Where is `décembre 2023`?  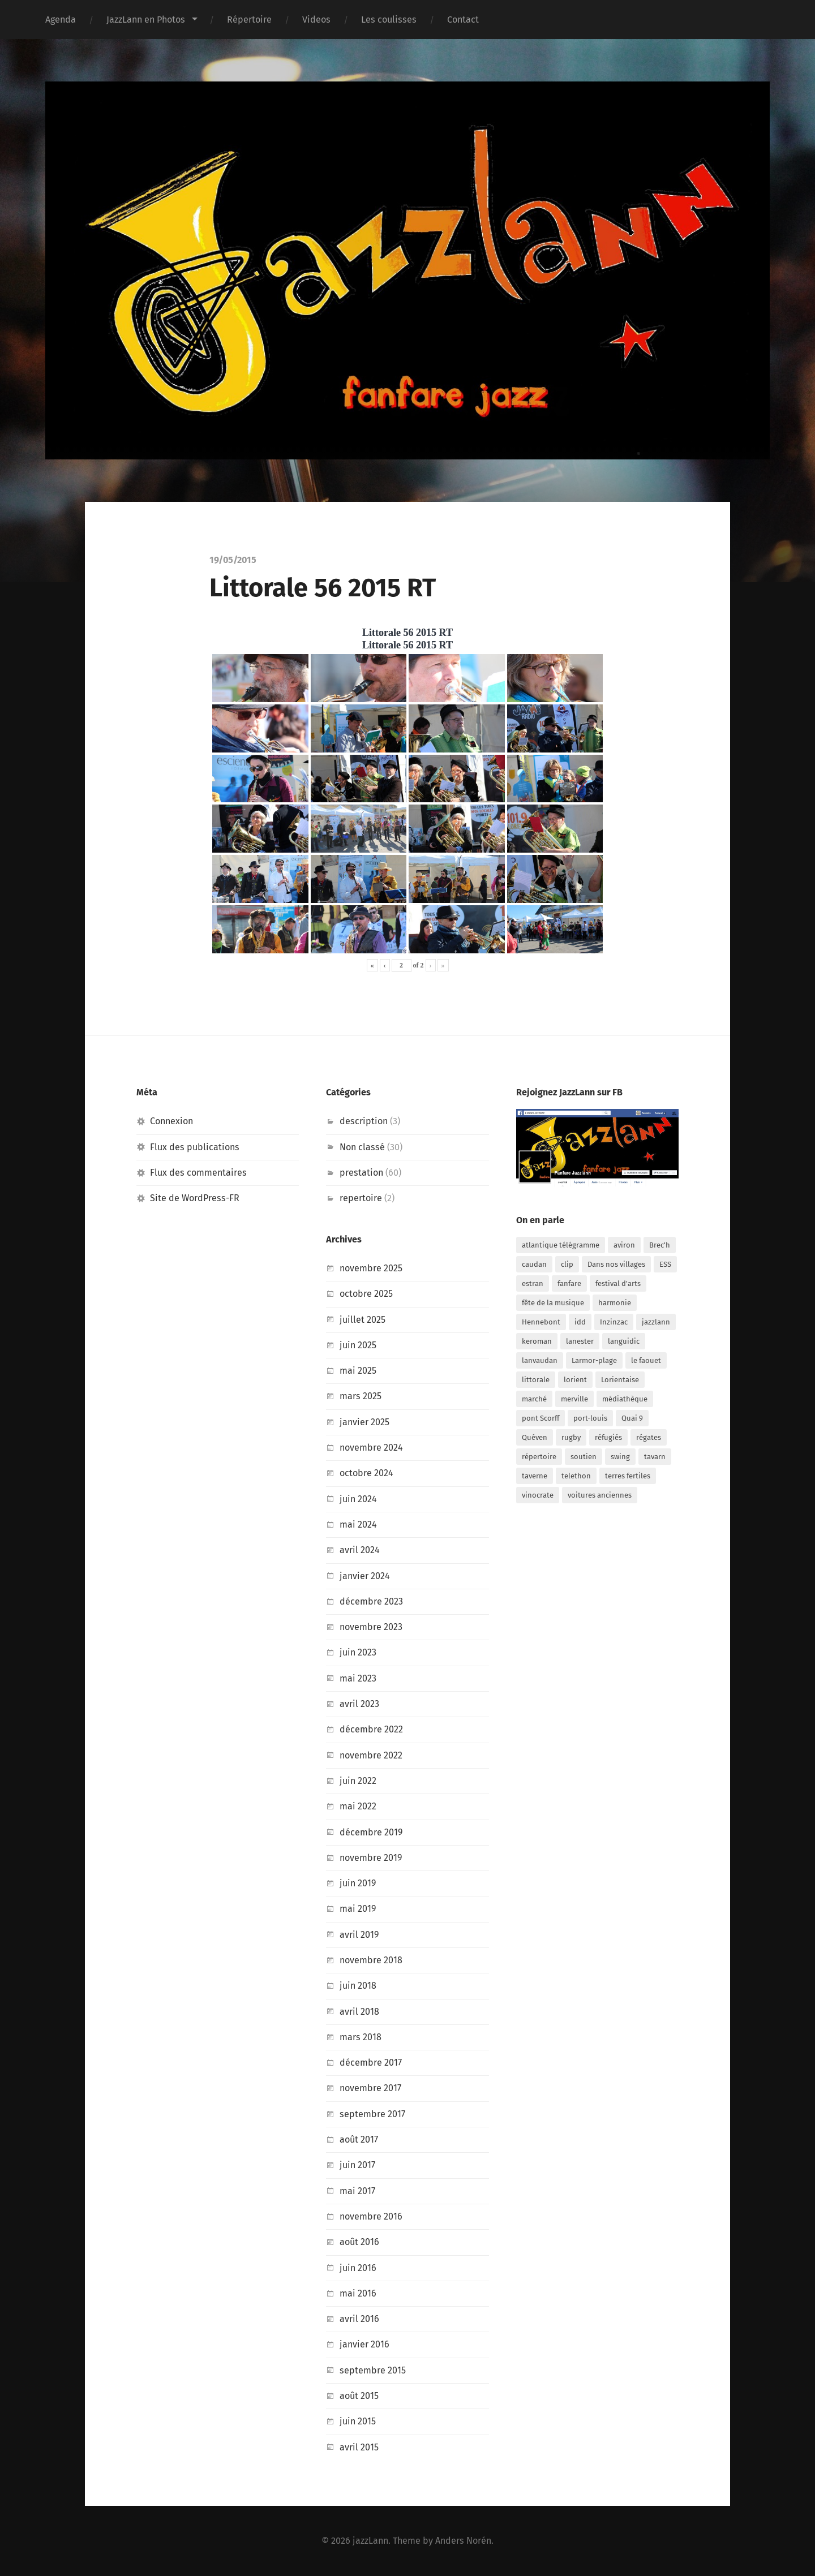 décembre 2023 is located at coordinates (371, 1601).